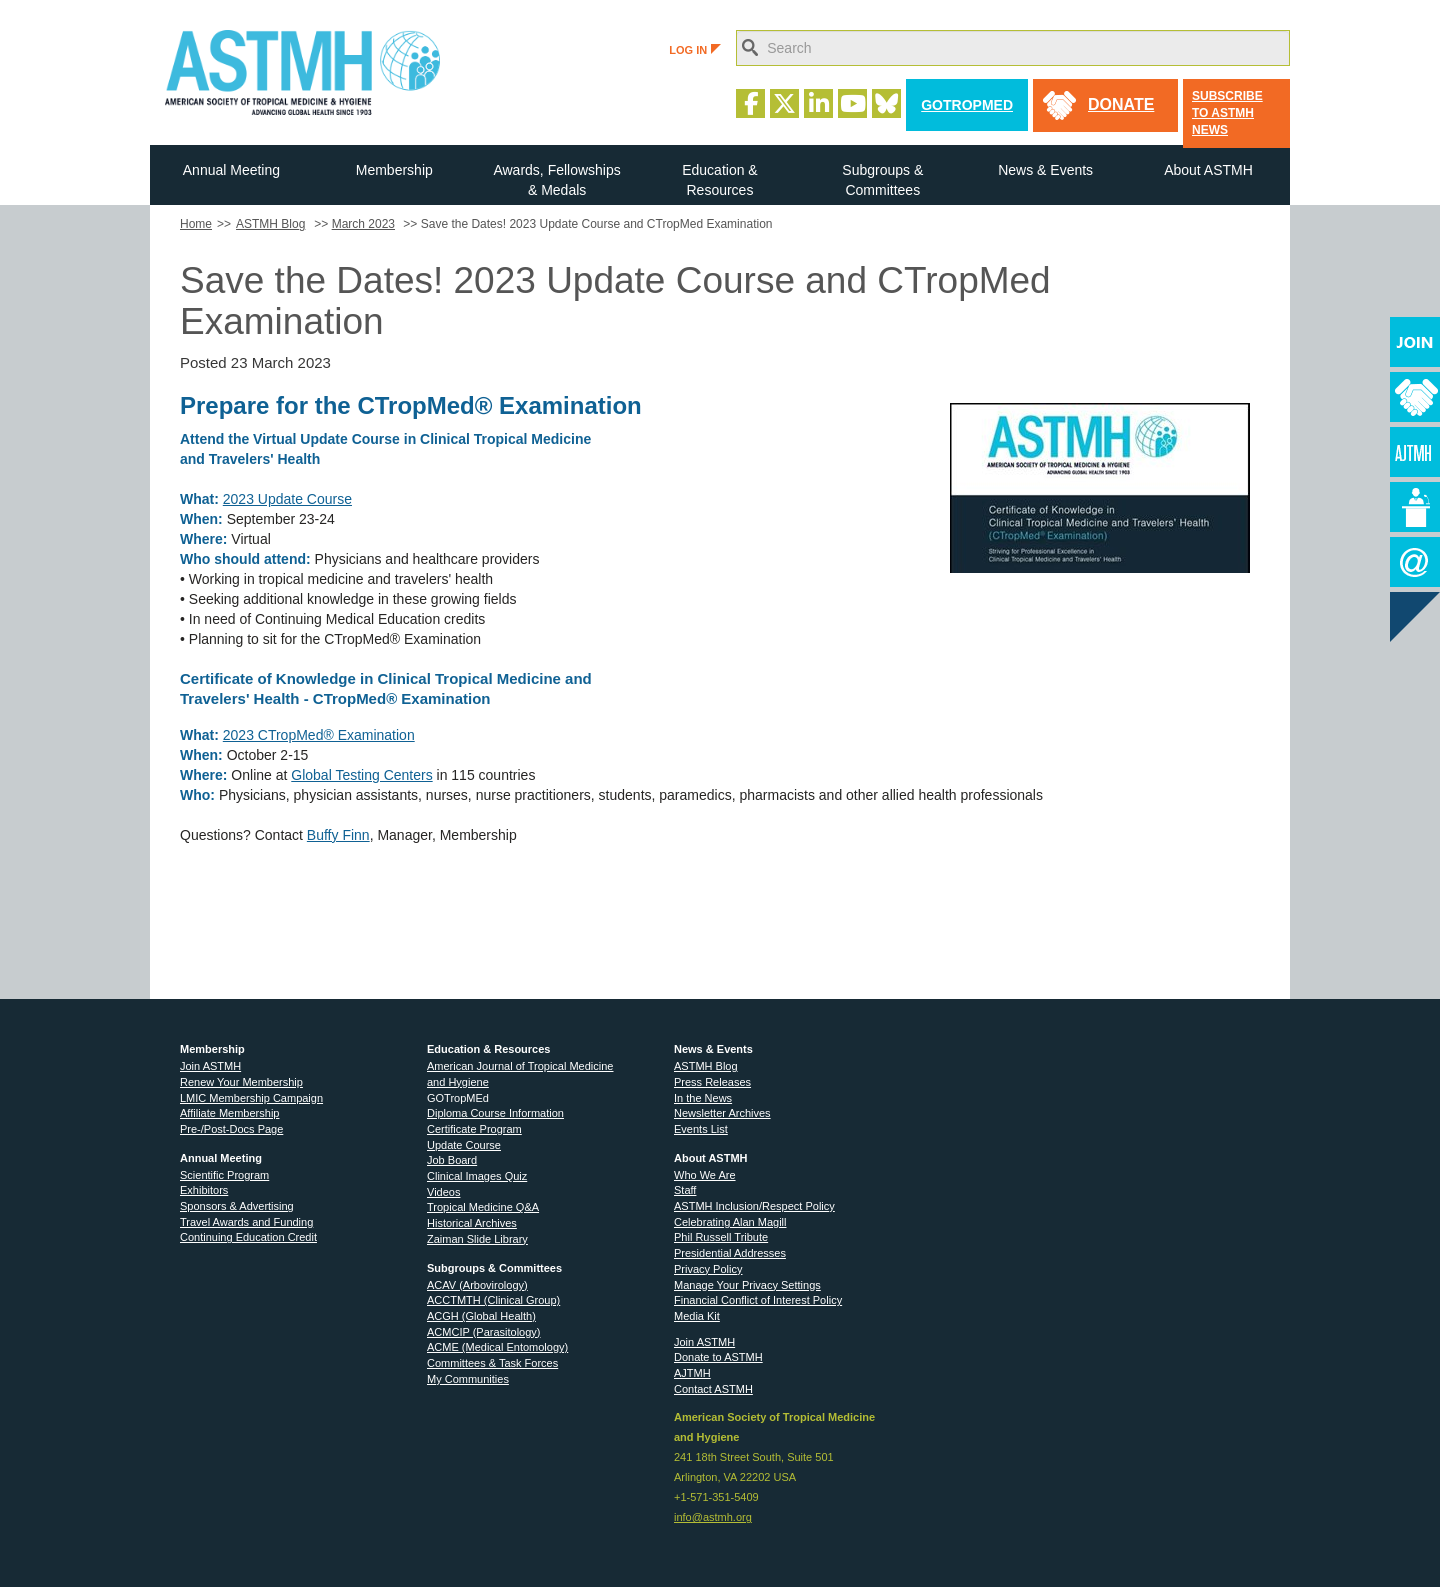  Describe the element at coordinates (720, 180) in the screenshot. I see `Education & Resources` at that location.